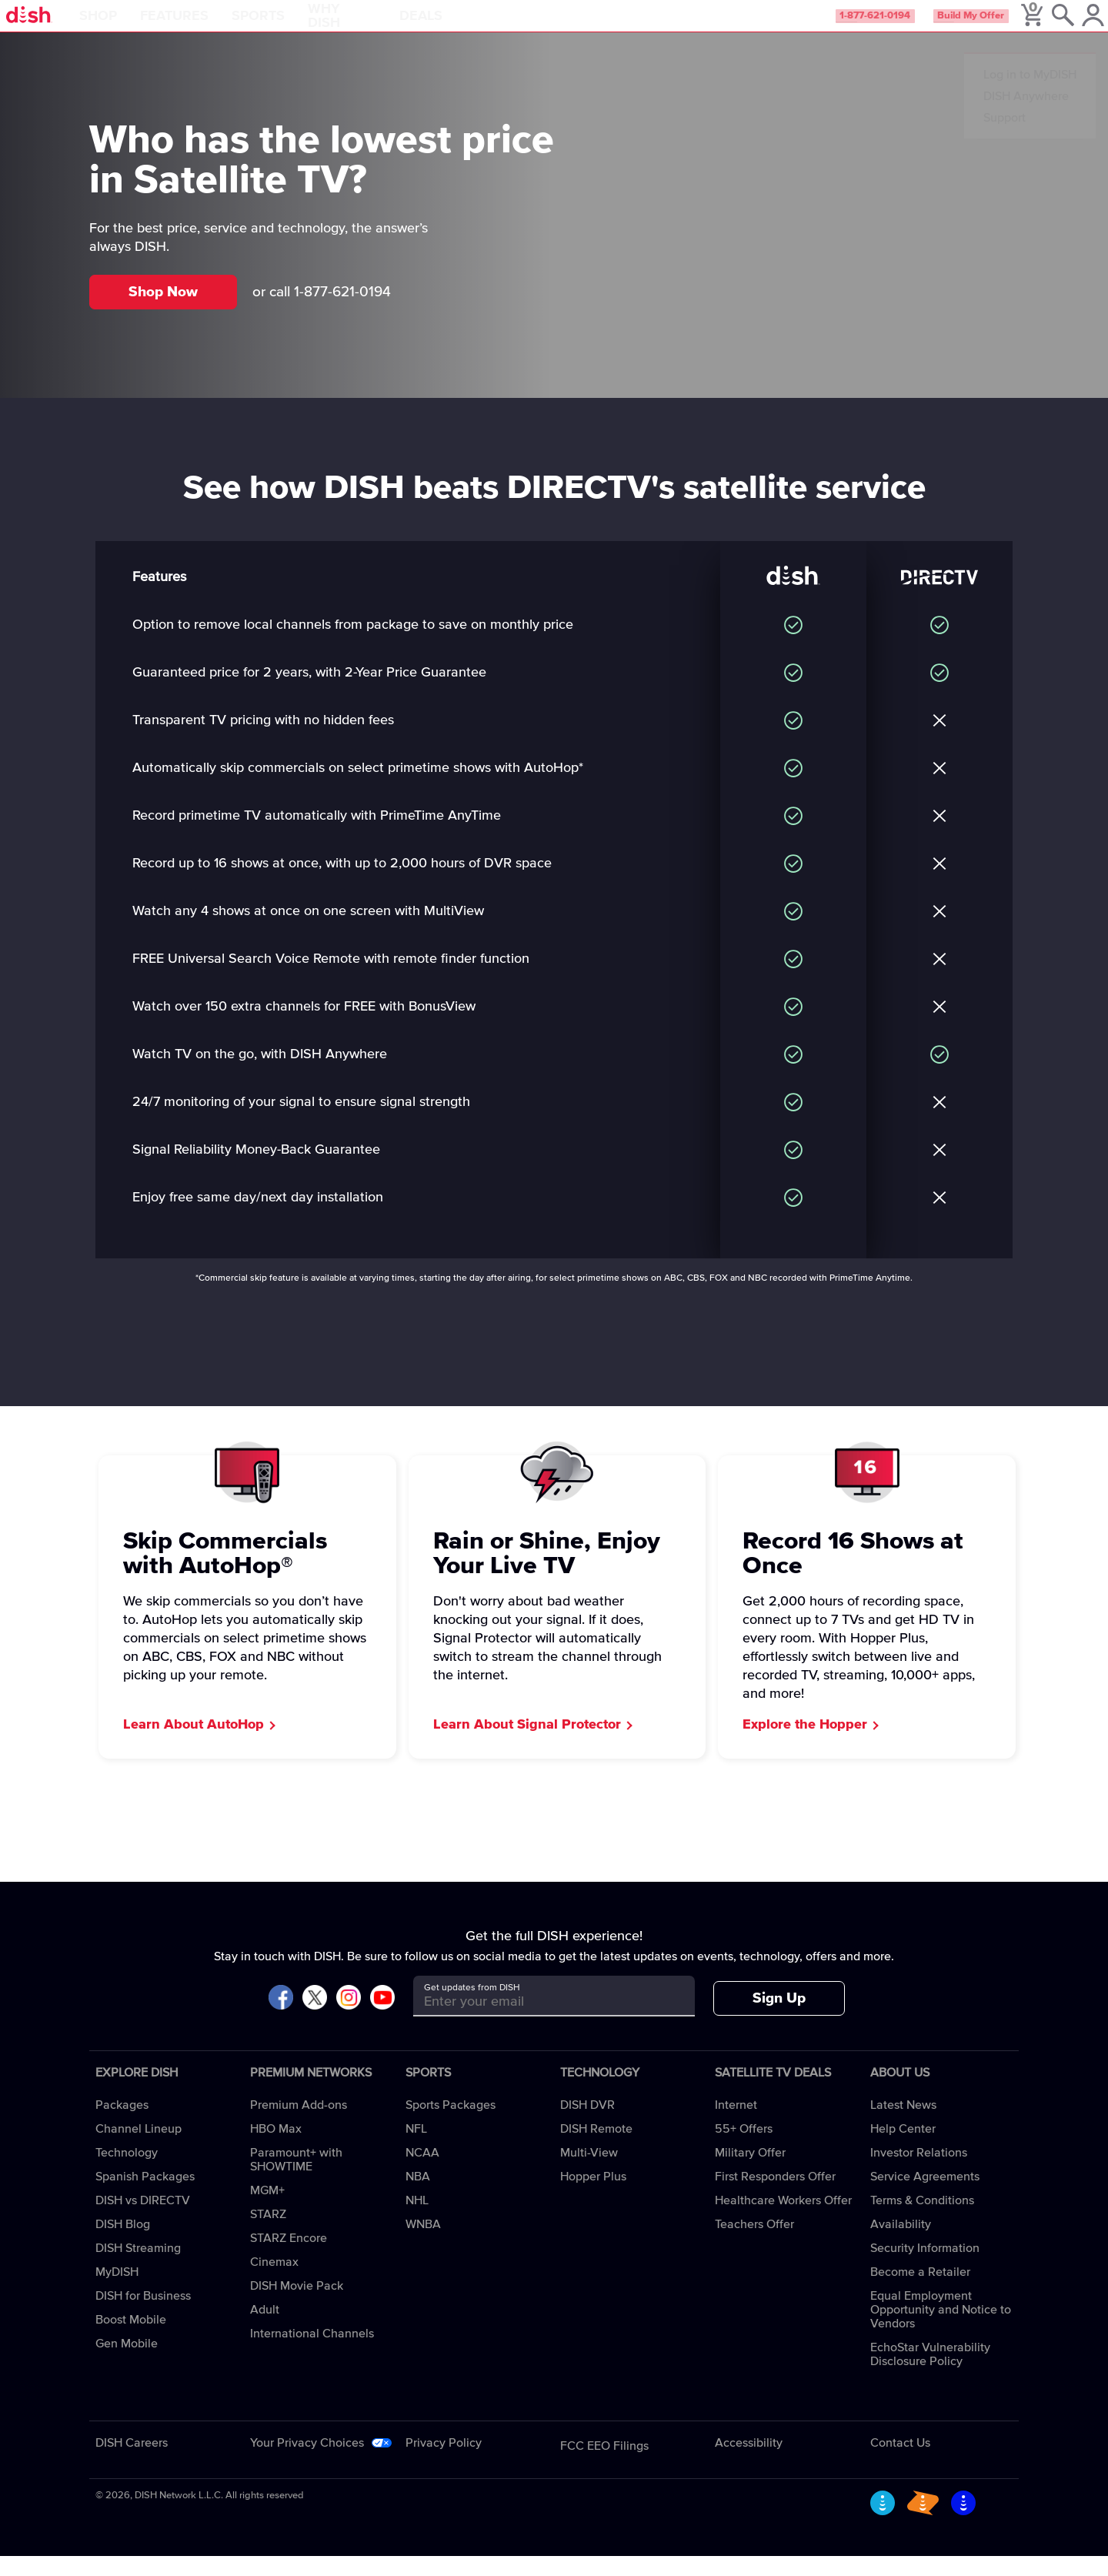 Image resolution: width=1108 pixels, height=2576 pixels. Describe the element at coordinates (900, 2244) in the screenshot. I see `Availability` at that location.